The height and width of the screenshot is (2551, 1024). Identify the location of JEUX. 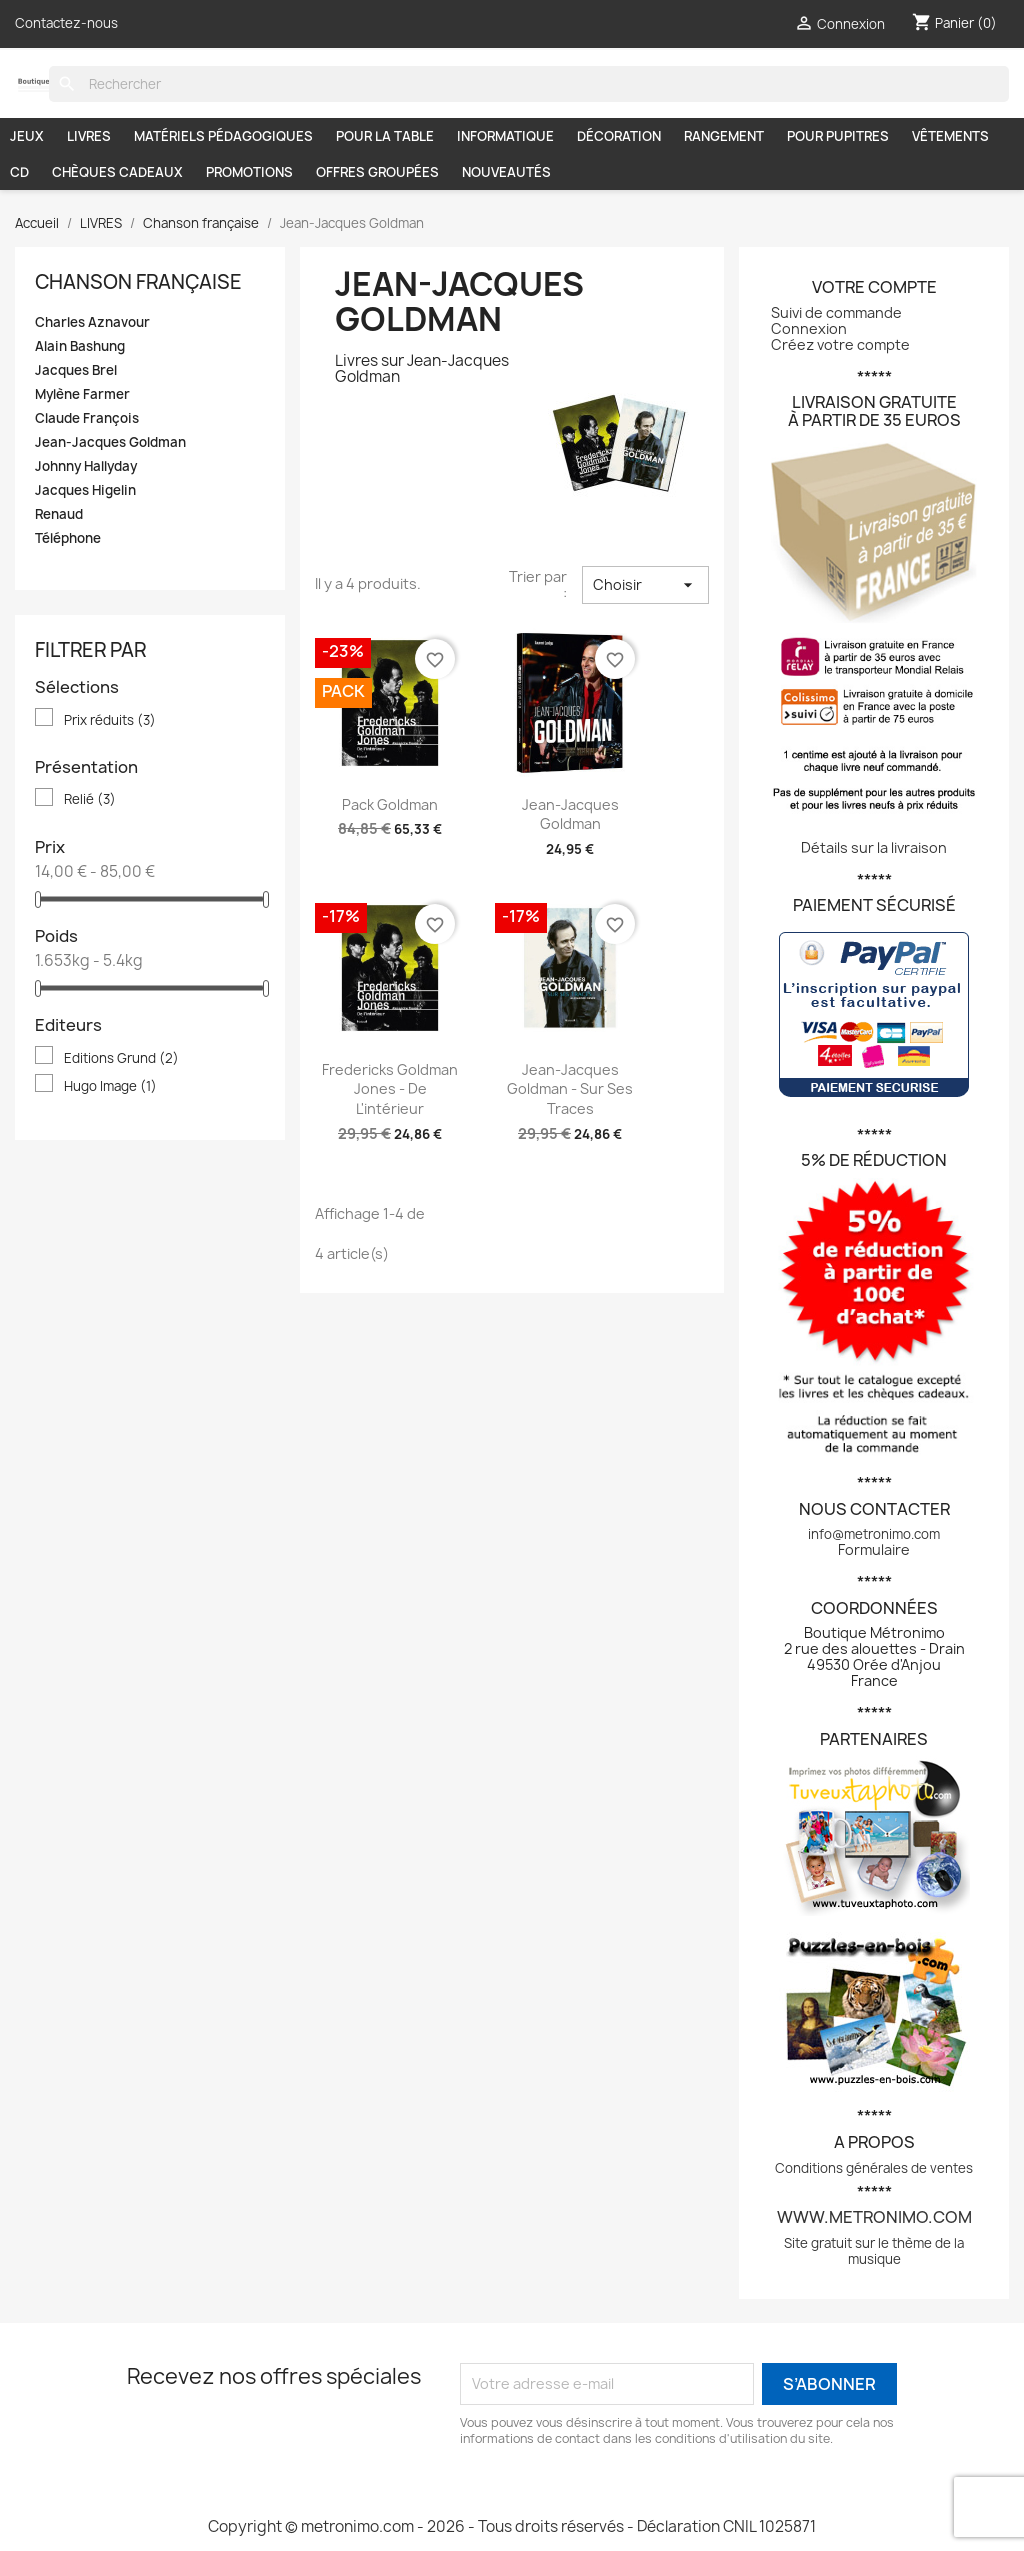
(27, 136).